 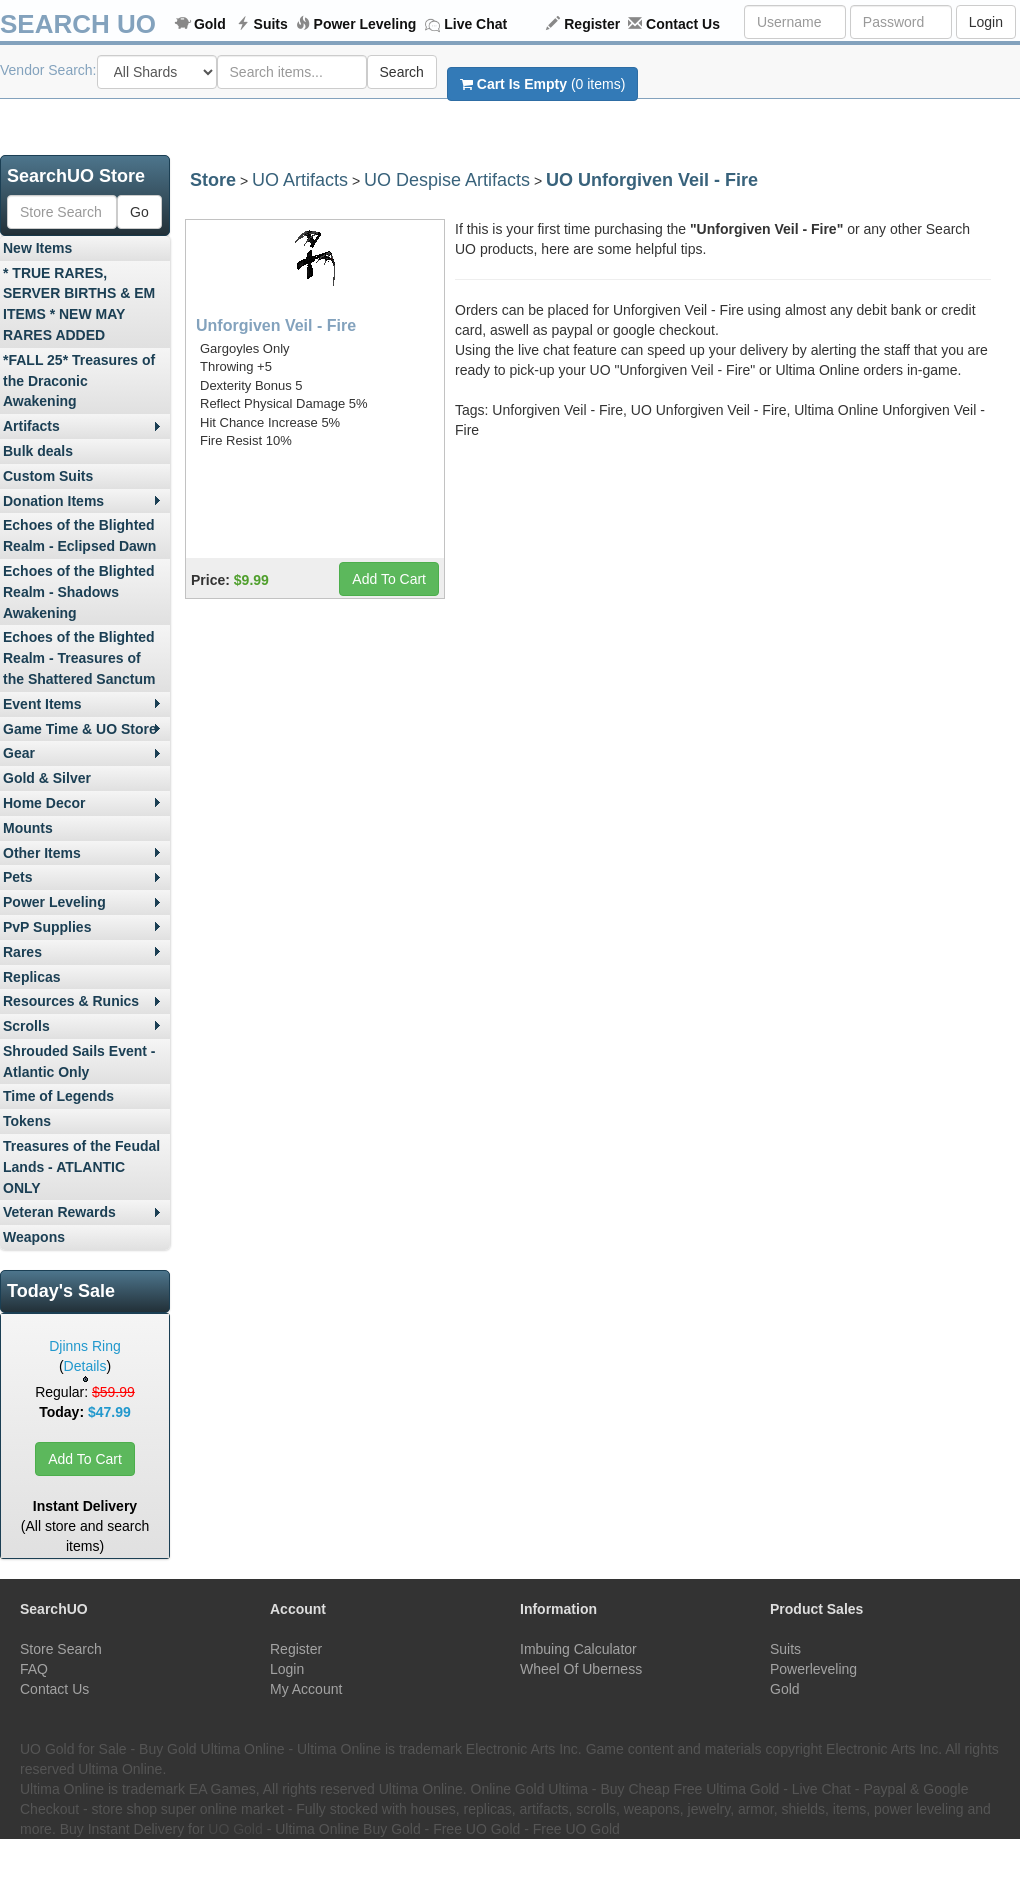 What do you see at coordinates (271, 24) in the screenshot?
I see `Suits` at bounding box center [271, 24].